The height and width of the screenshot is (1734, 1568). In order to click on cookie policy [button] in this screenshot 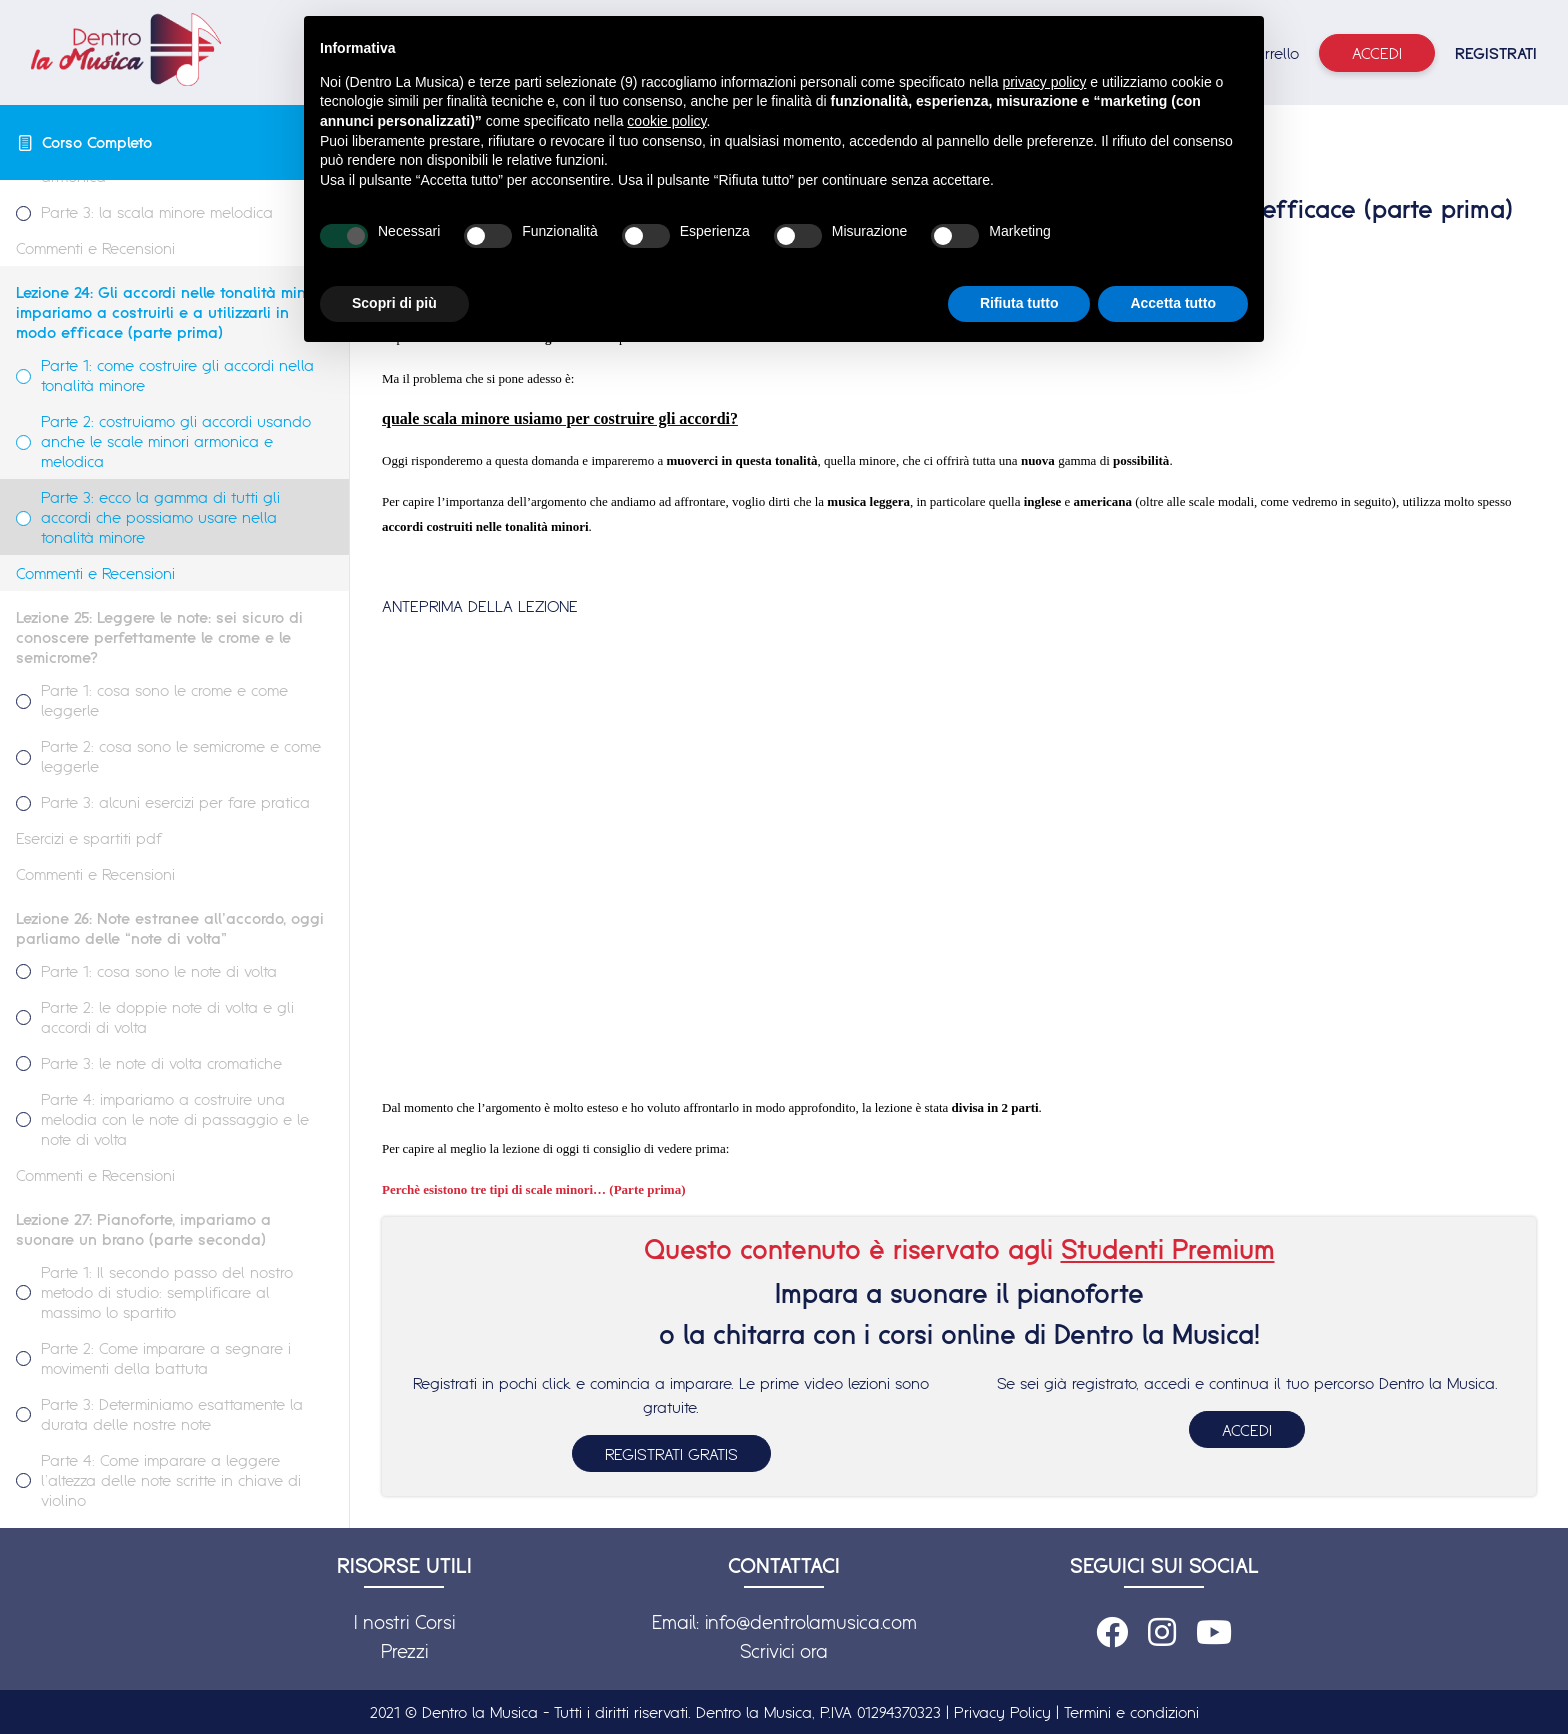, I will do `click(666, 121)`.